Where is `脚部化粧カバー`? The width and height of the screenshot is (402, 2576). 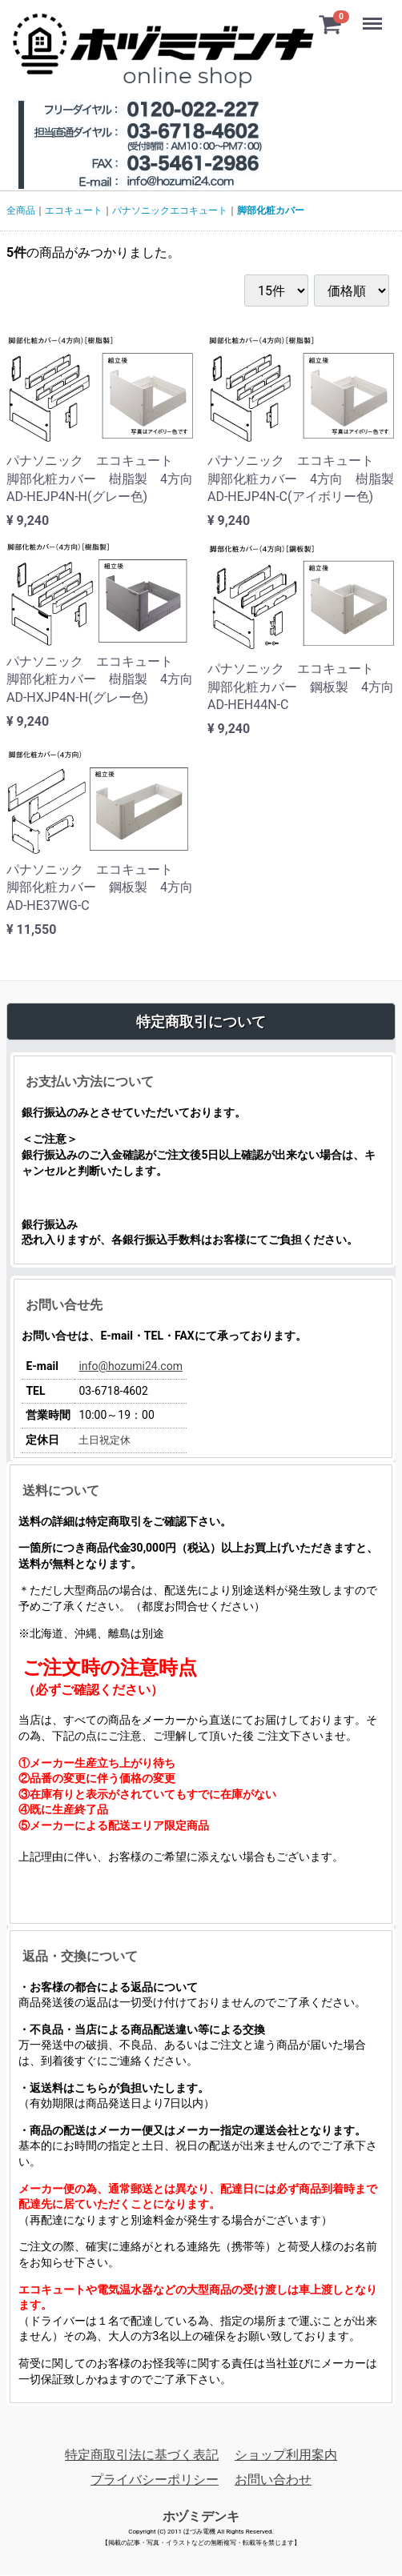 脚部化粧カバー is located at coordinates (270, 210).